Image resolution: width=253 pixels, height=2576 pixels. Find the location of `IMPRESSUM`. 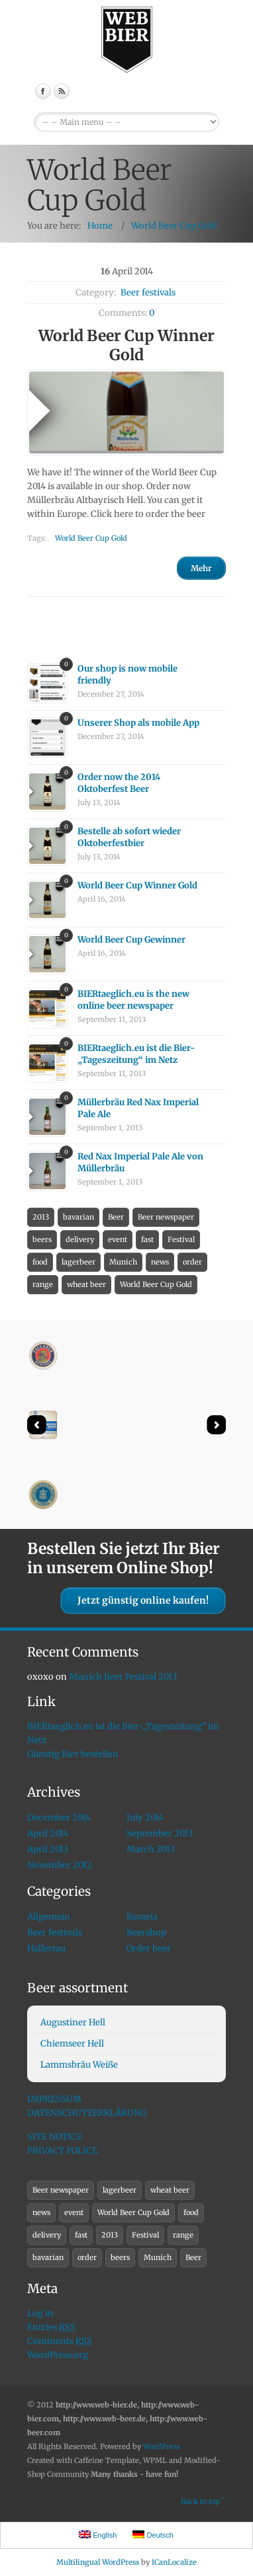

IMPRESSUM is located at coordinates (54, 2099).